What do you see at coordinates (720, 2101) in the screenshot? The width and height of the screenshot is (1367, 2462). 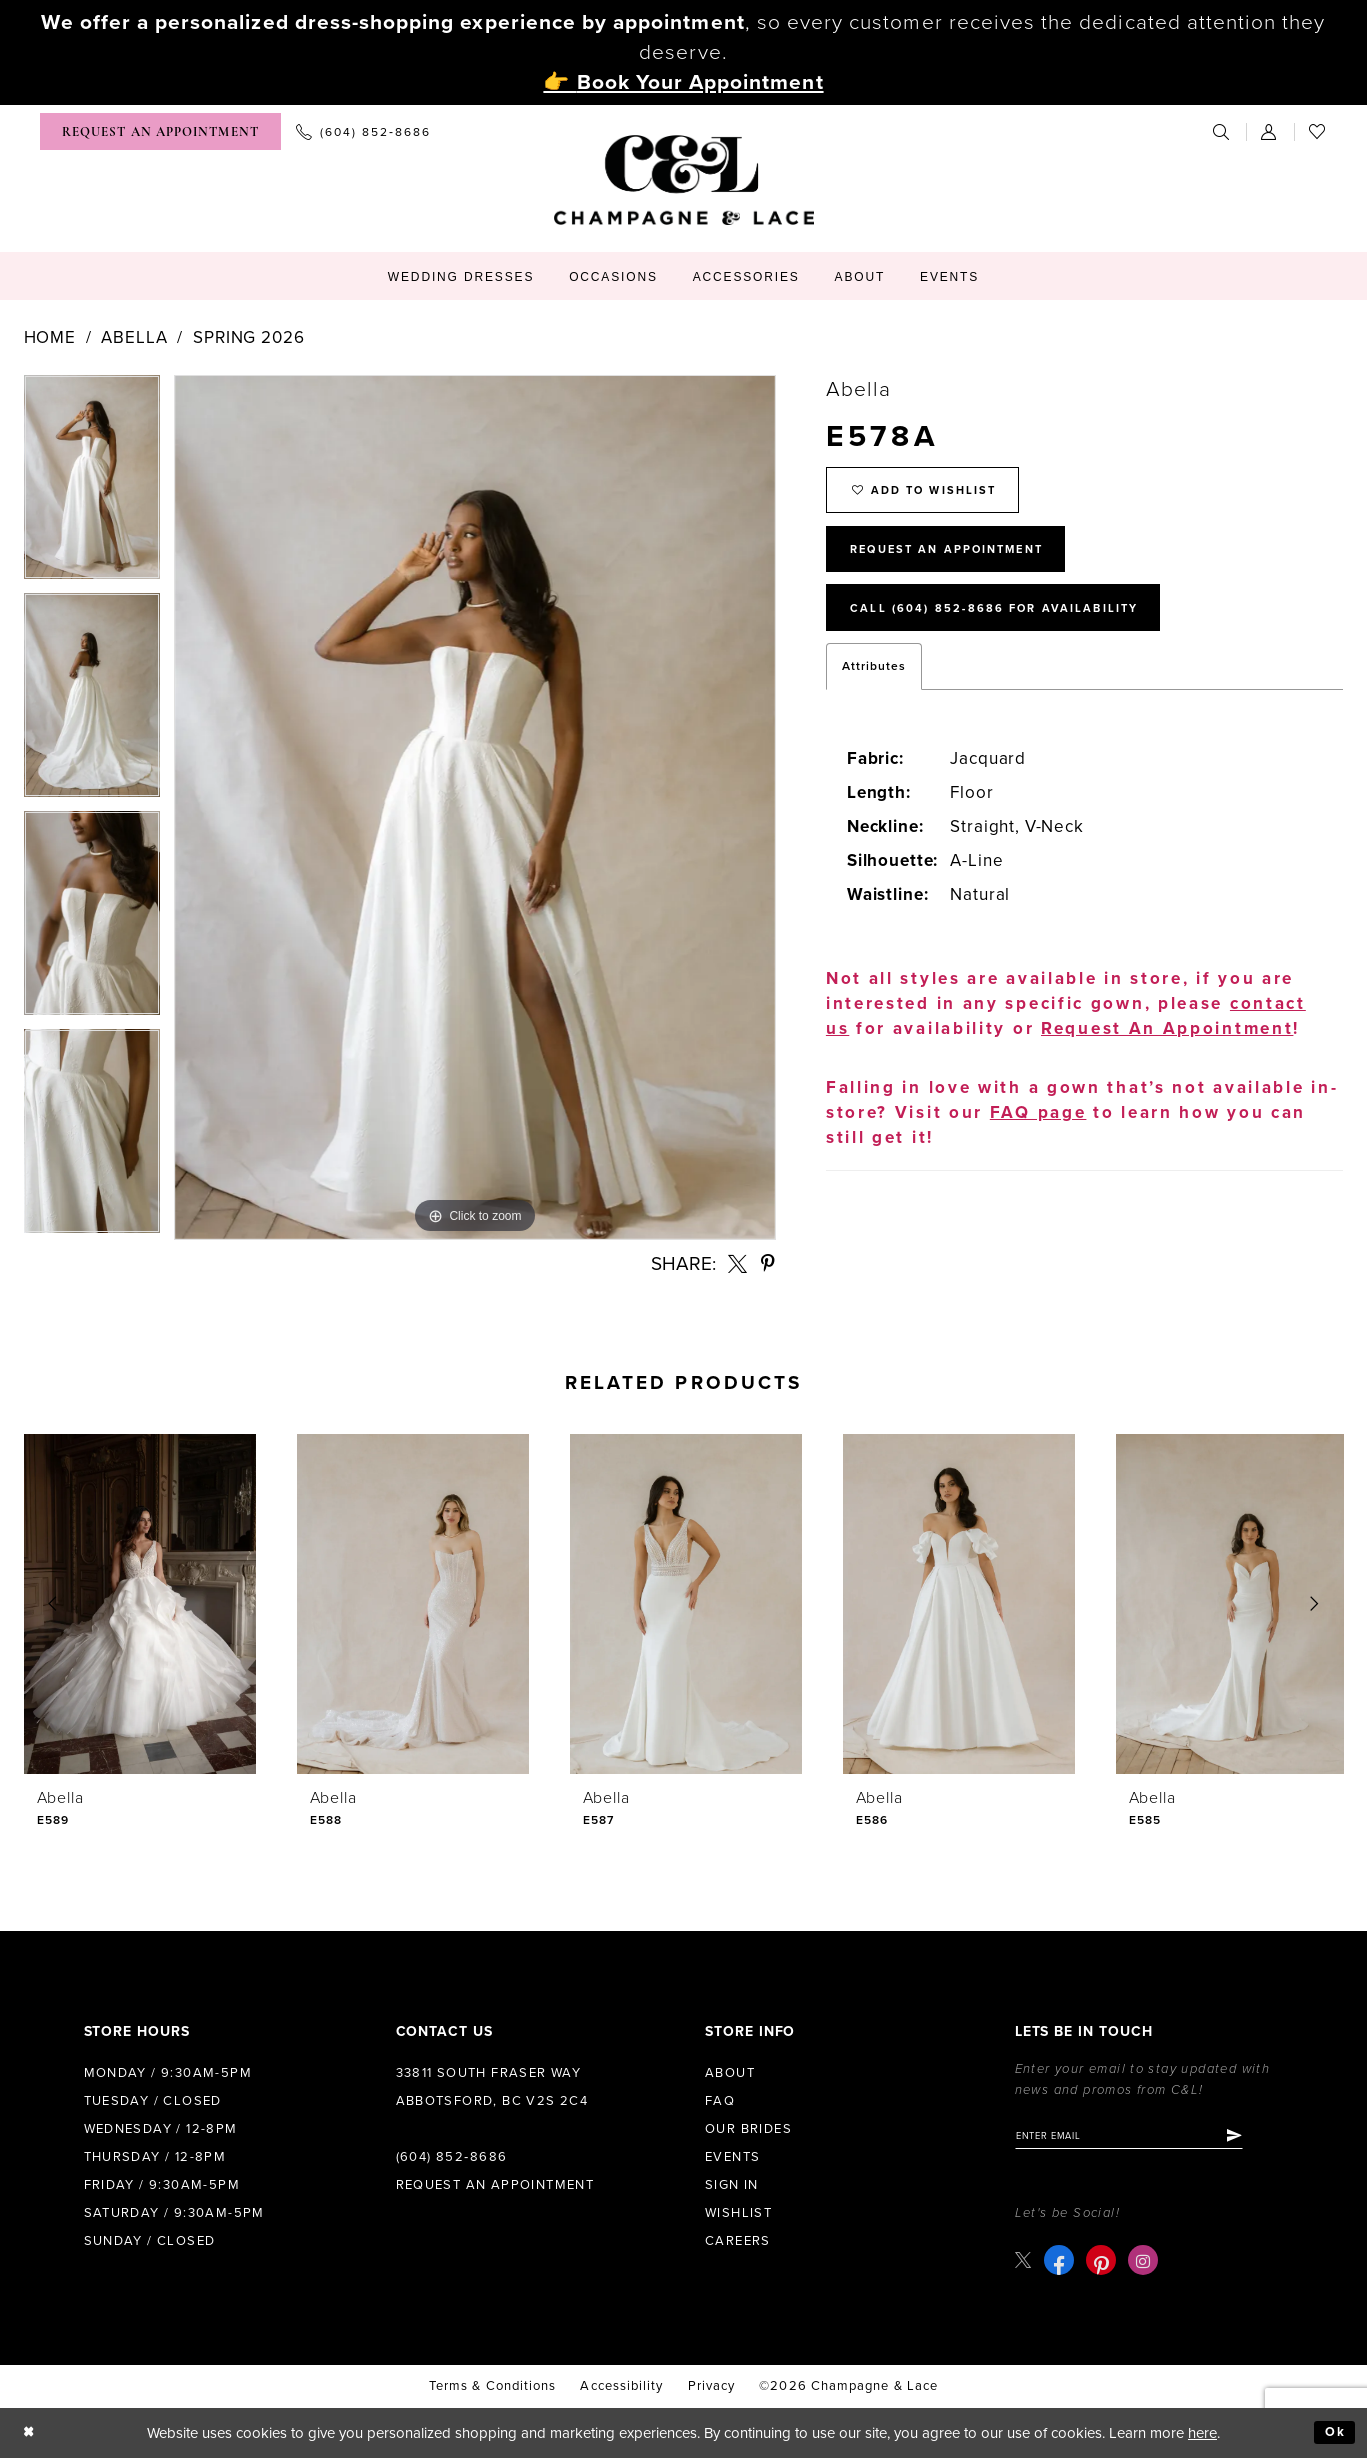 I see `FAQ` at bounding box center [720, 2101].